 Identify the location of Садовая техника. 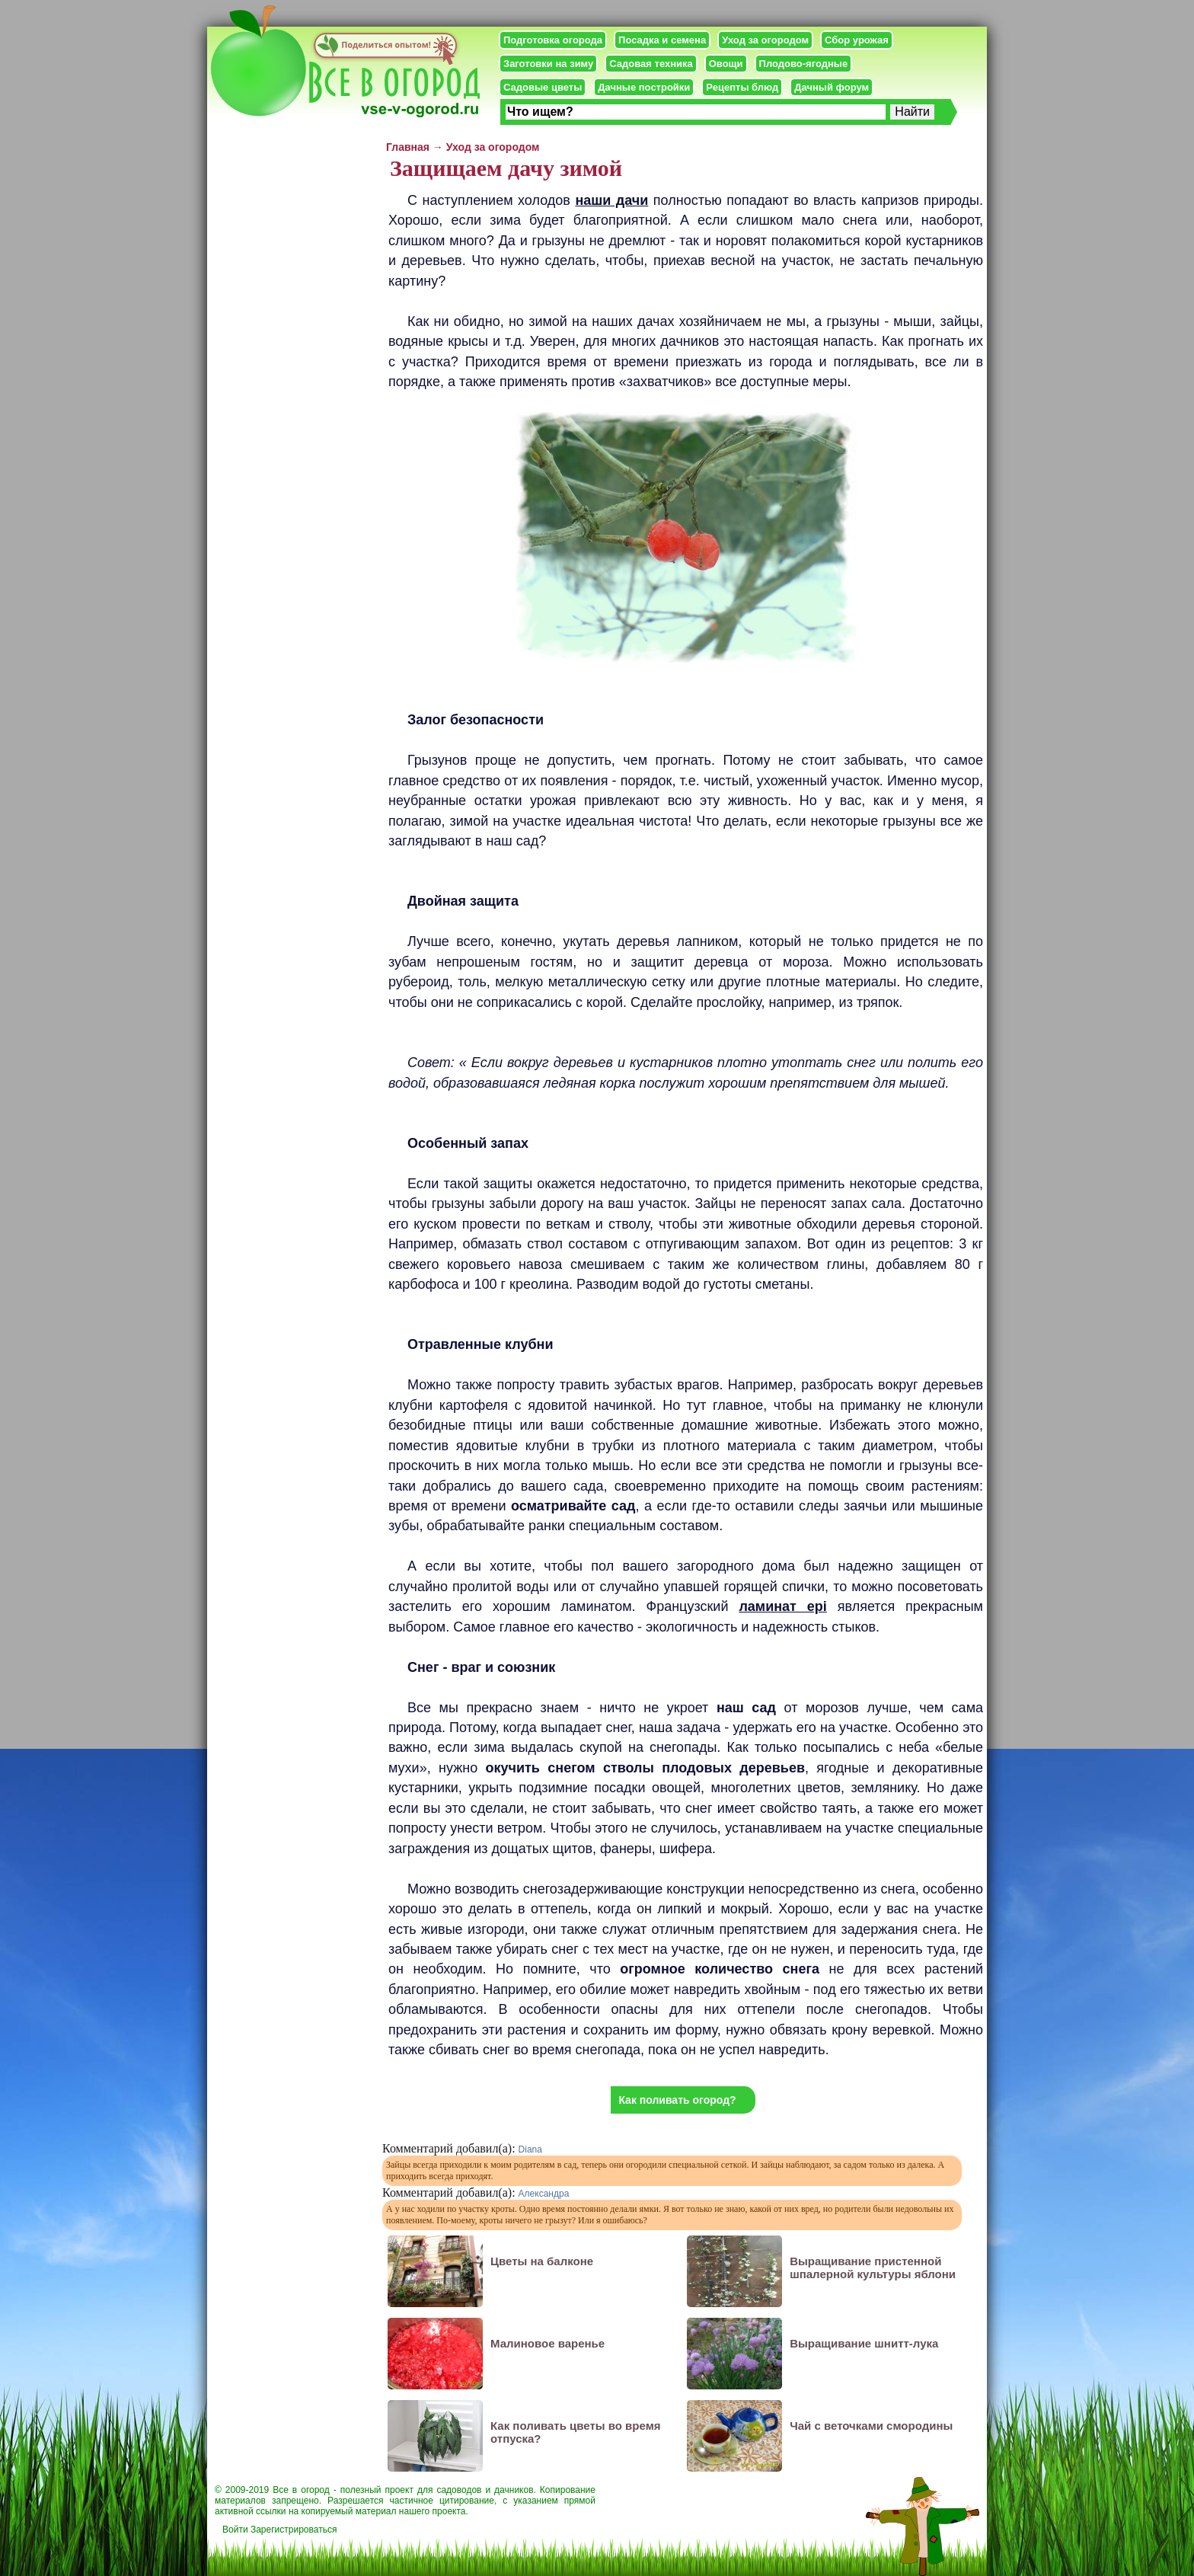
(650, 63).